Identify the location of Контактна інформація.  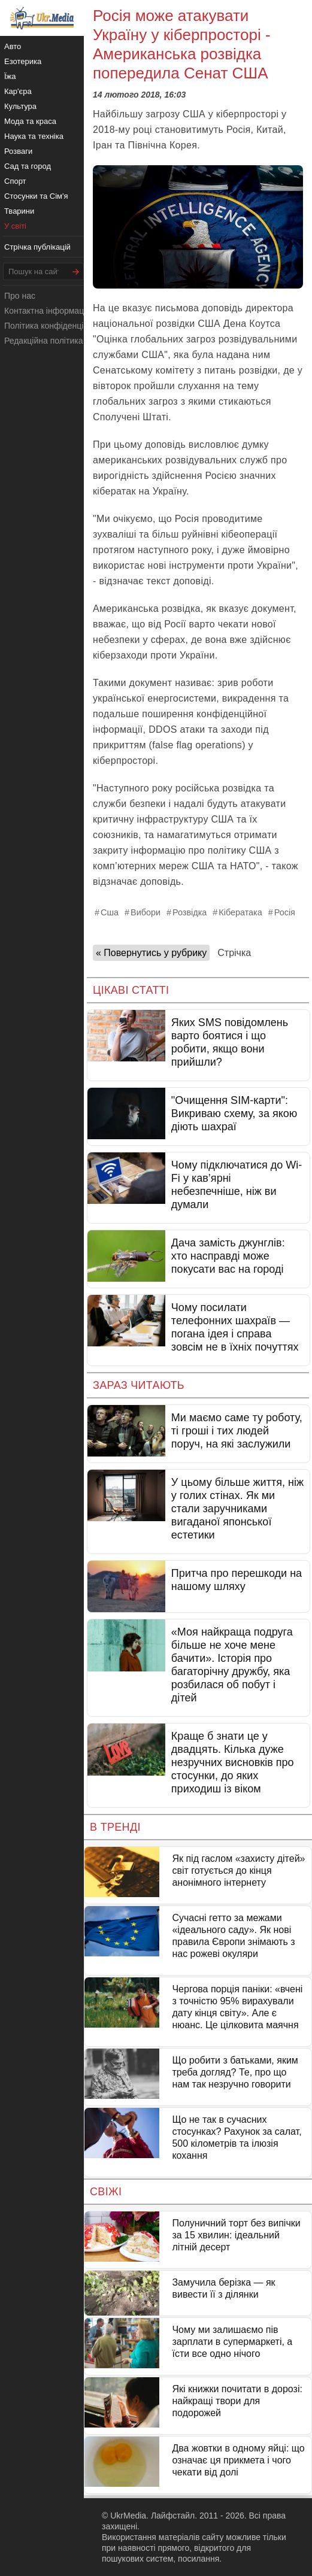
(47, 310).